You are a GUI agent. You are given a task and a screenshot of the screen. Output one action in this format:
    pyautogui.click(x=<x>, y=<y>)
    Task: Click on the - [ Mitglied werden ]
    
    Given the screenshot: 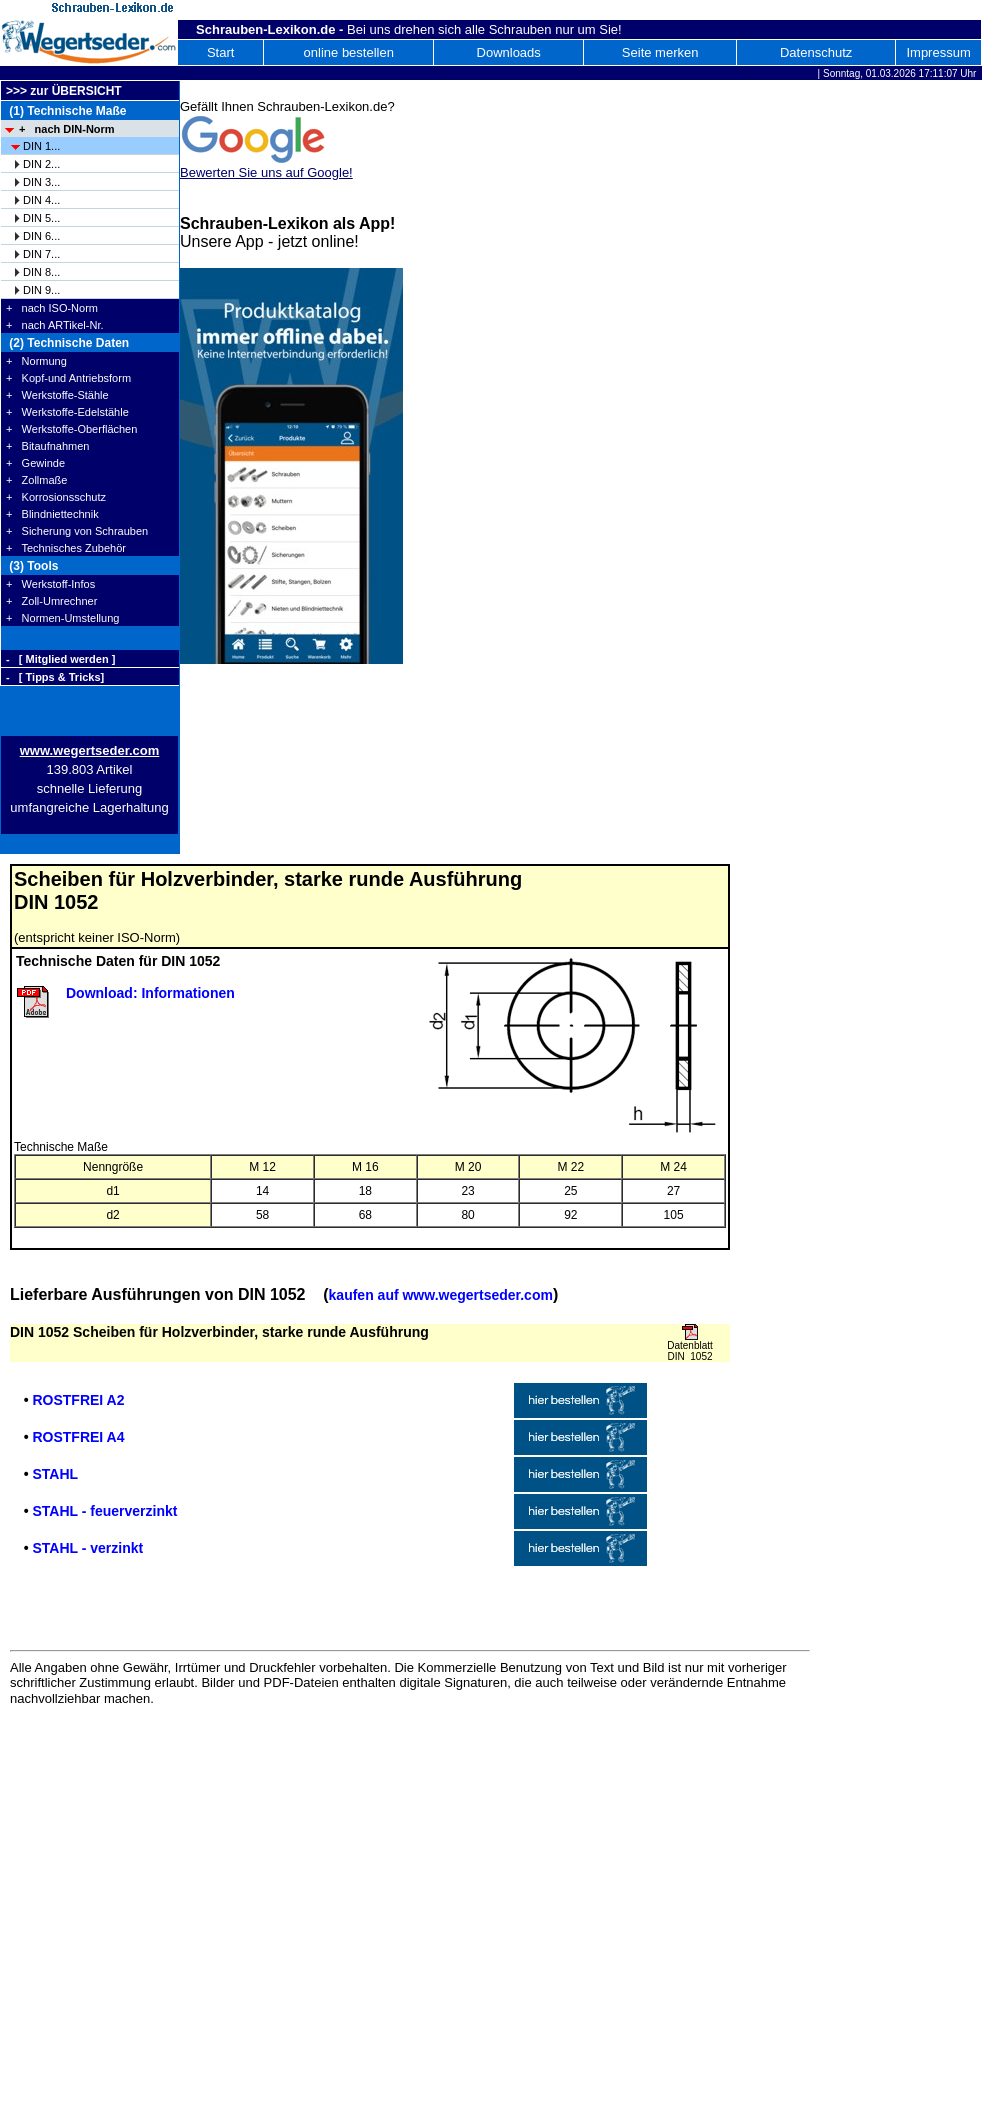 What is the action you would take?
    pyautogui.click(x=60, y=659)
    